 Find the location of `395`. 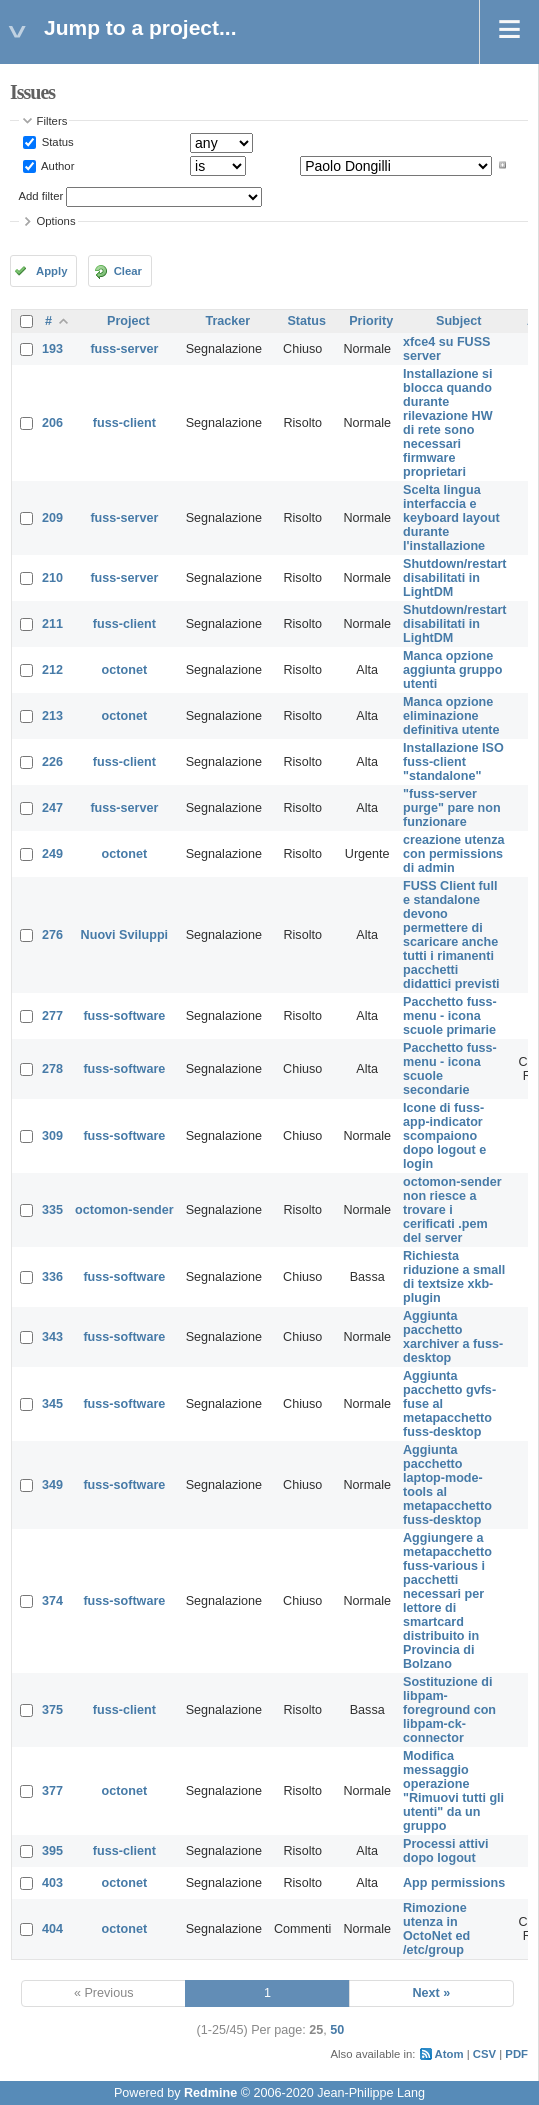

395 is located at coordinates (52, 1851).